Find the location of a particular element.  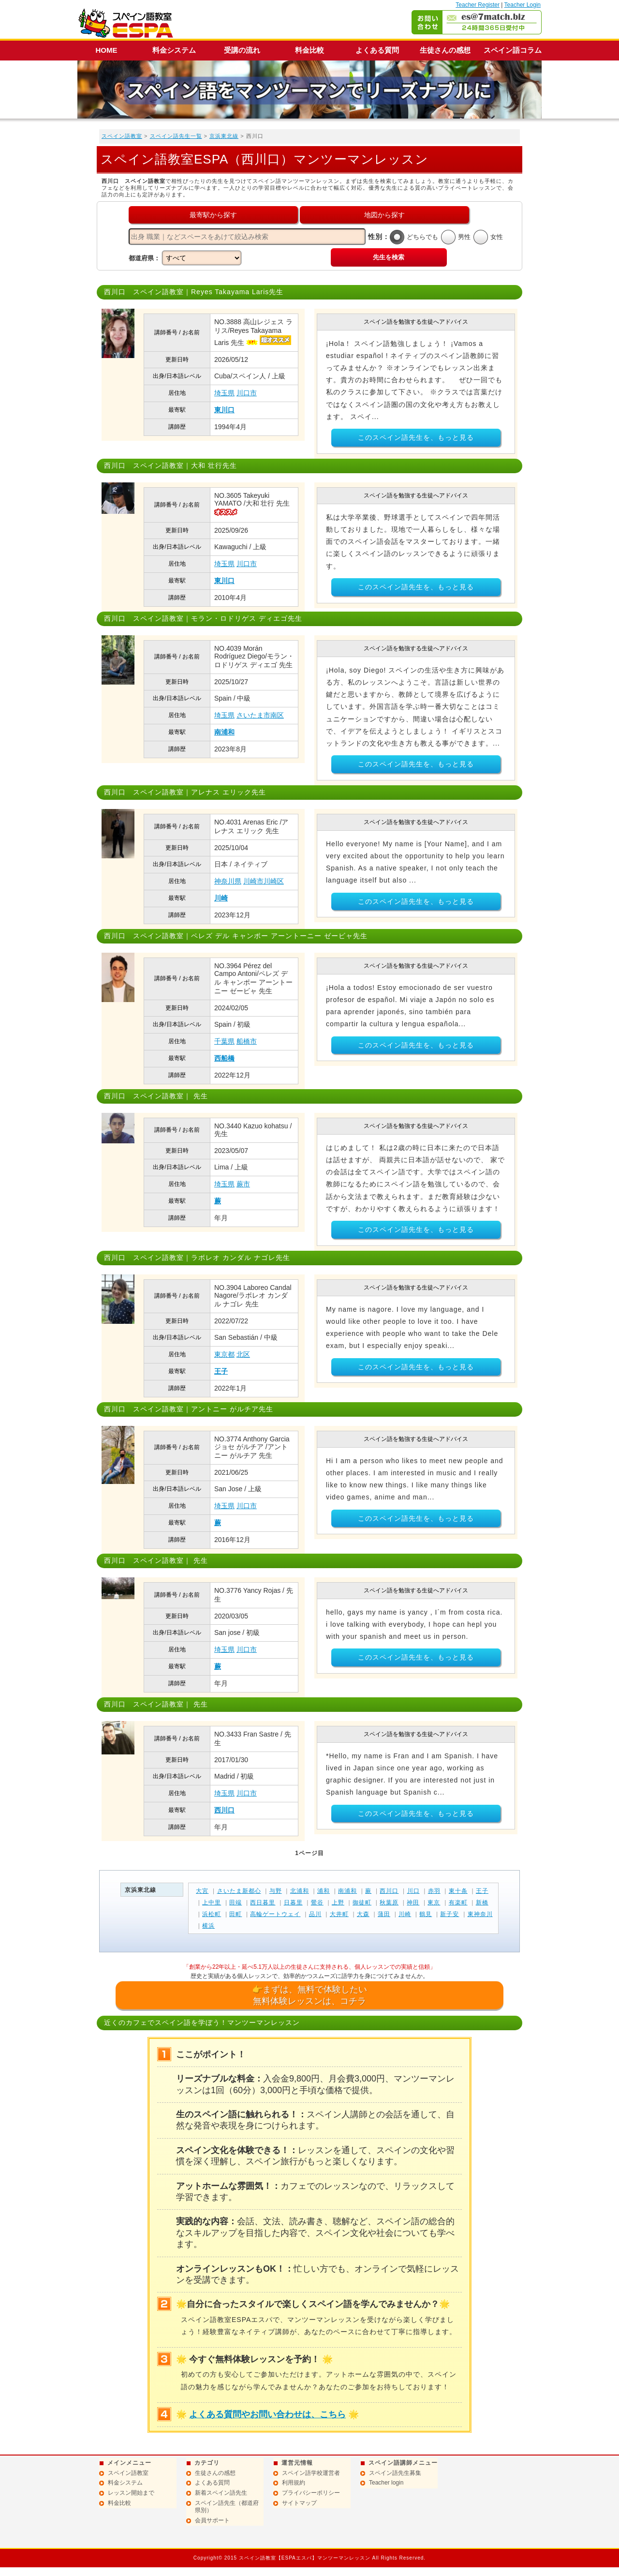

プライバシーポリシー is located at coordinates (311, 2492).